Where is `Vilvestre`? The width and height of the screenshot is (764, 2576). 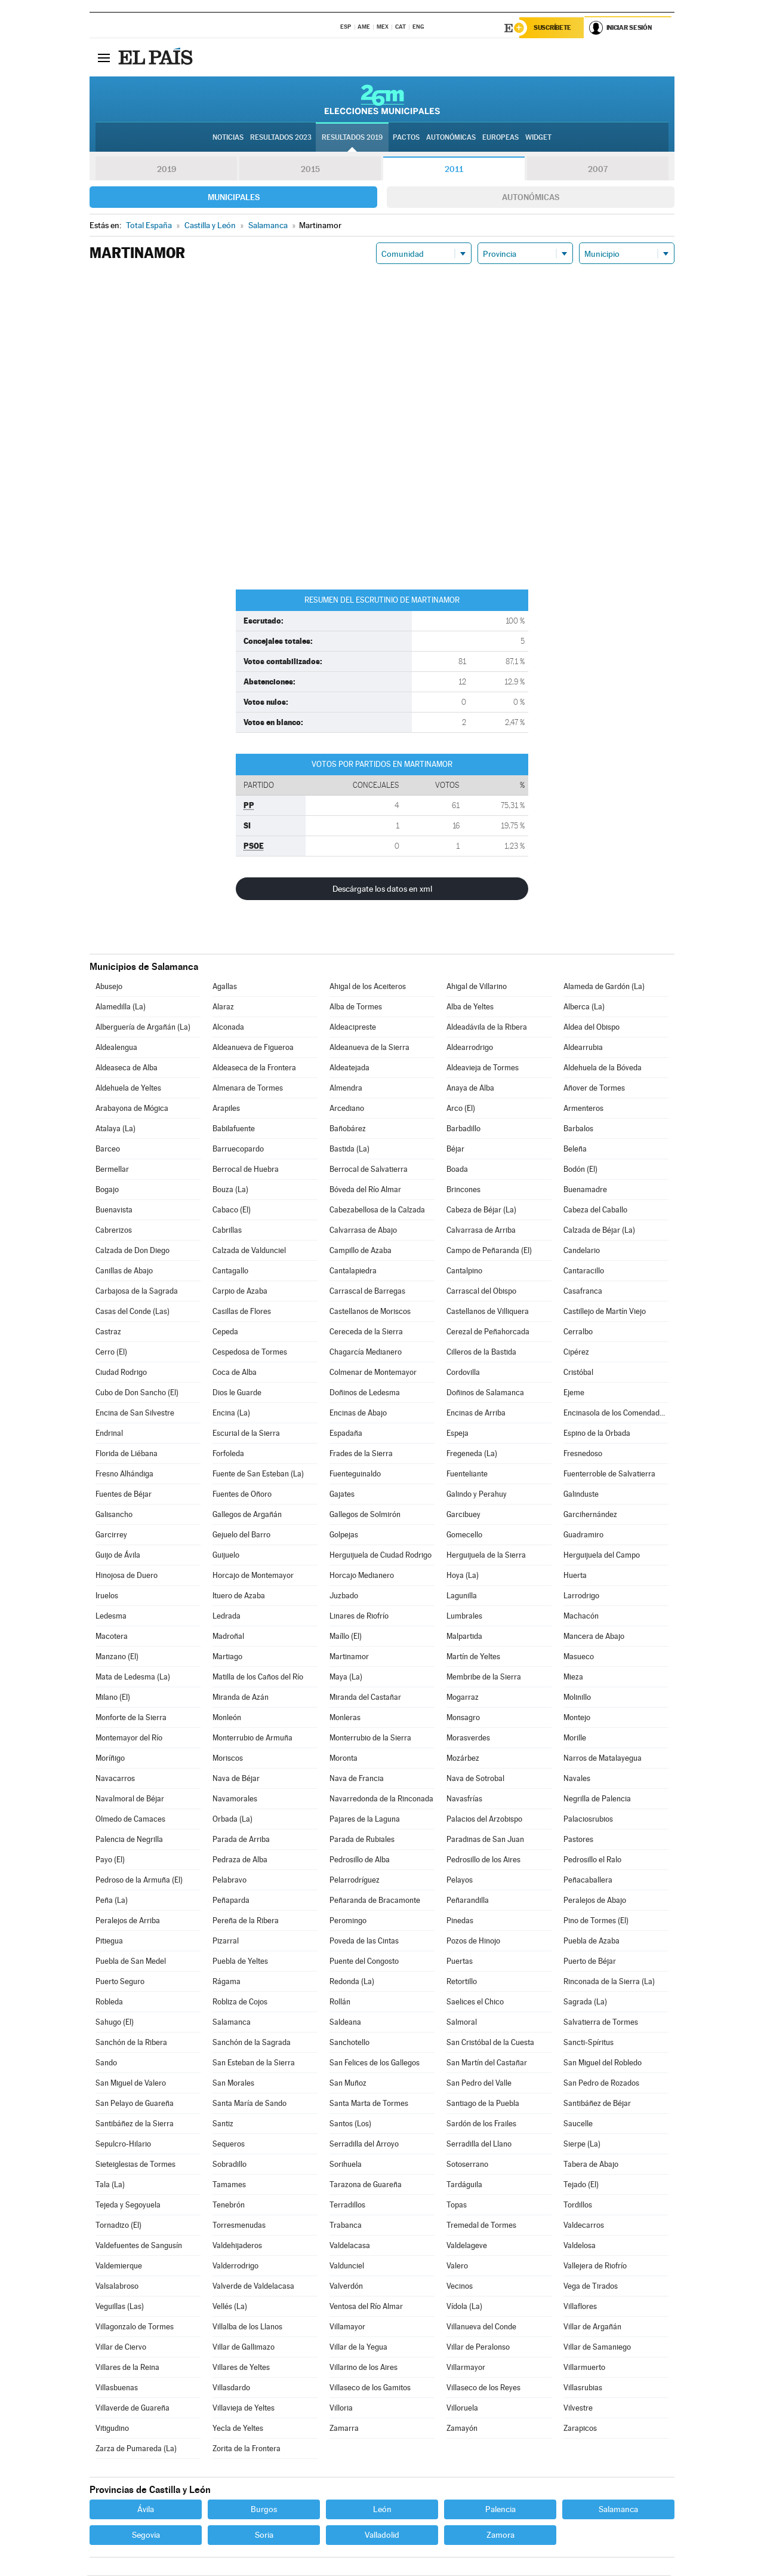 Vilvestre is located at coordinates (578, 2408).